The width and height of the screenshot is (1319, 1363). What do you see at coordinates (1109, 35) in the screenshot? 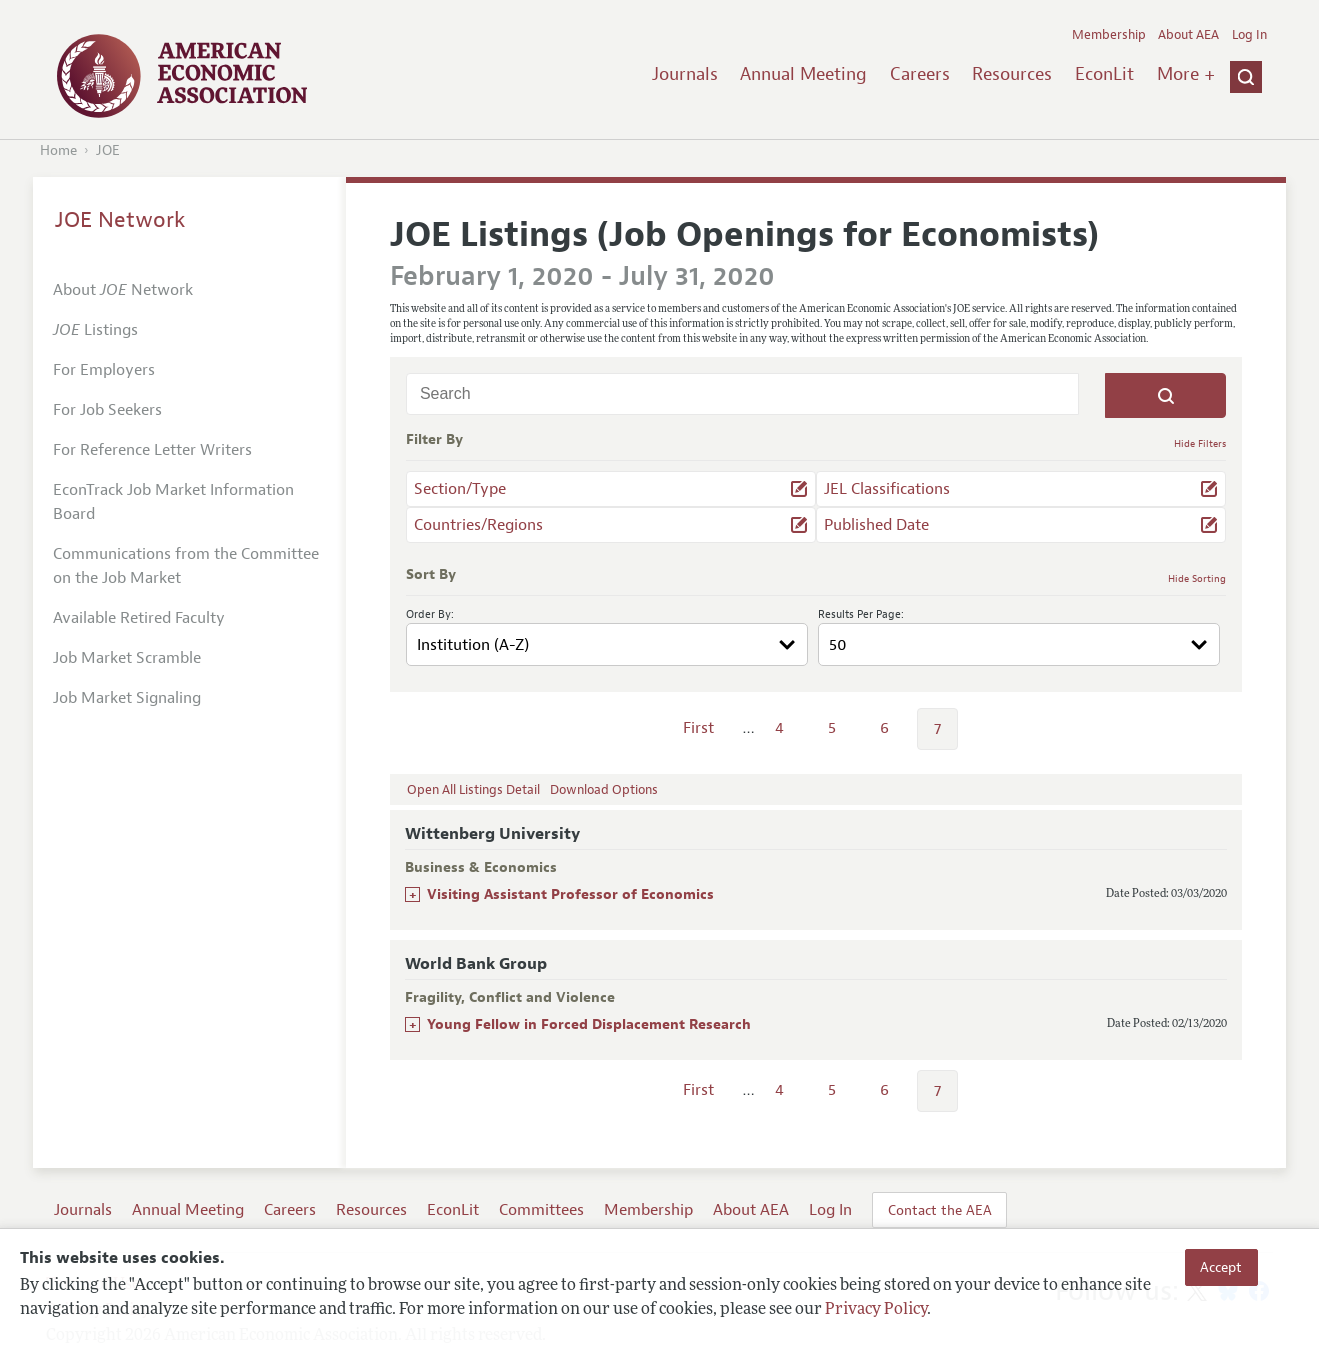
I see `Membership` at bounding box center [1109, 35].